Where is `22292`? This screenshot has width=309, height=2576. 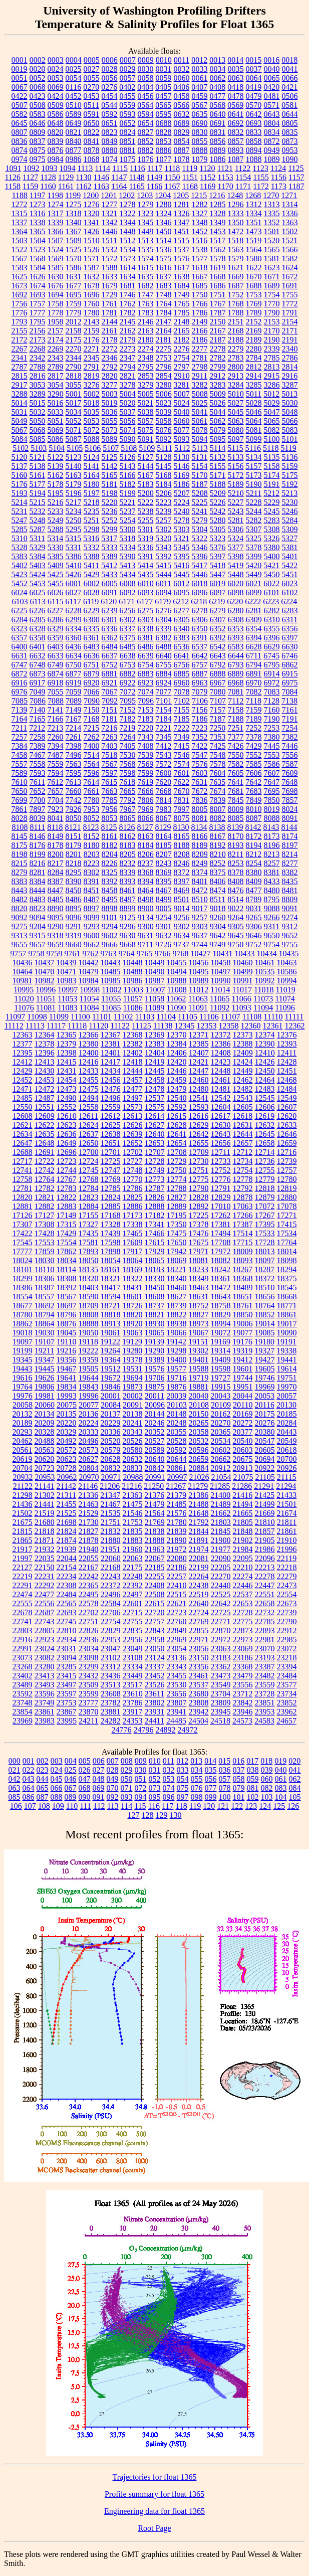 22292 is located at coordinates (45, 1585).